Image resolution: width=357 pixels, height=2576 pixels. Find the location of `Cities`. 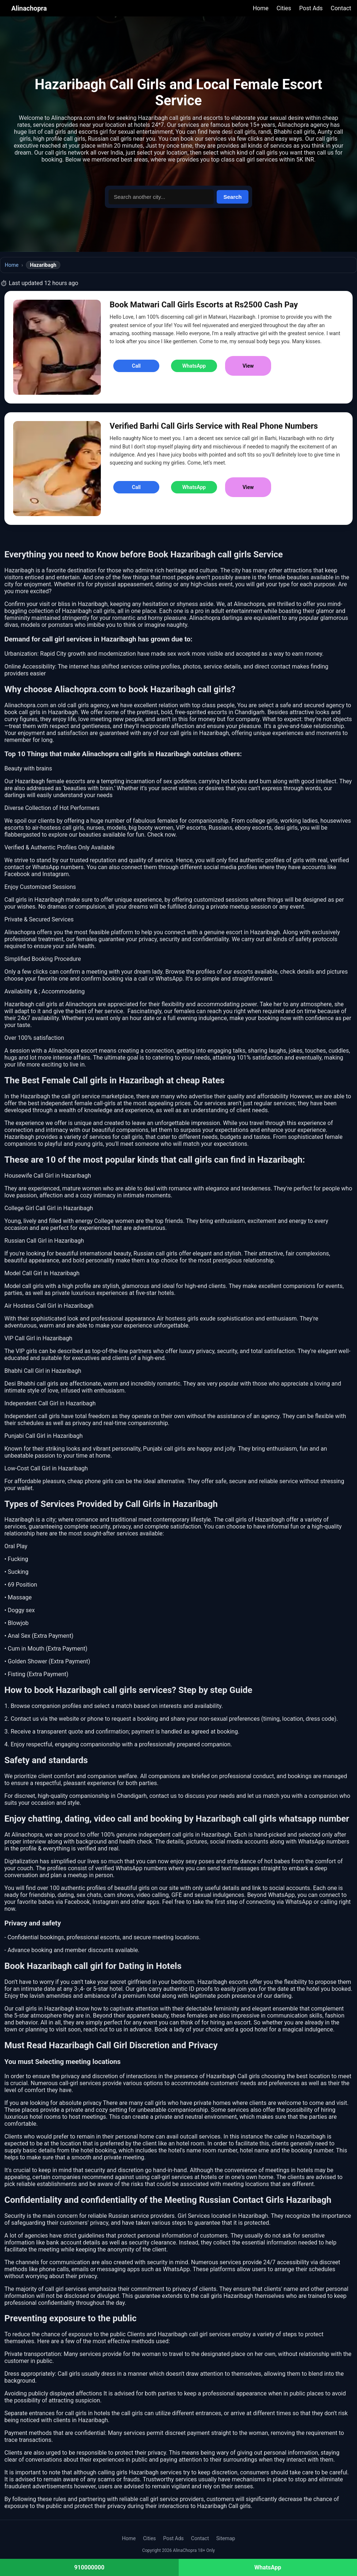

Cities is located at coordinates (284, 8).